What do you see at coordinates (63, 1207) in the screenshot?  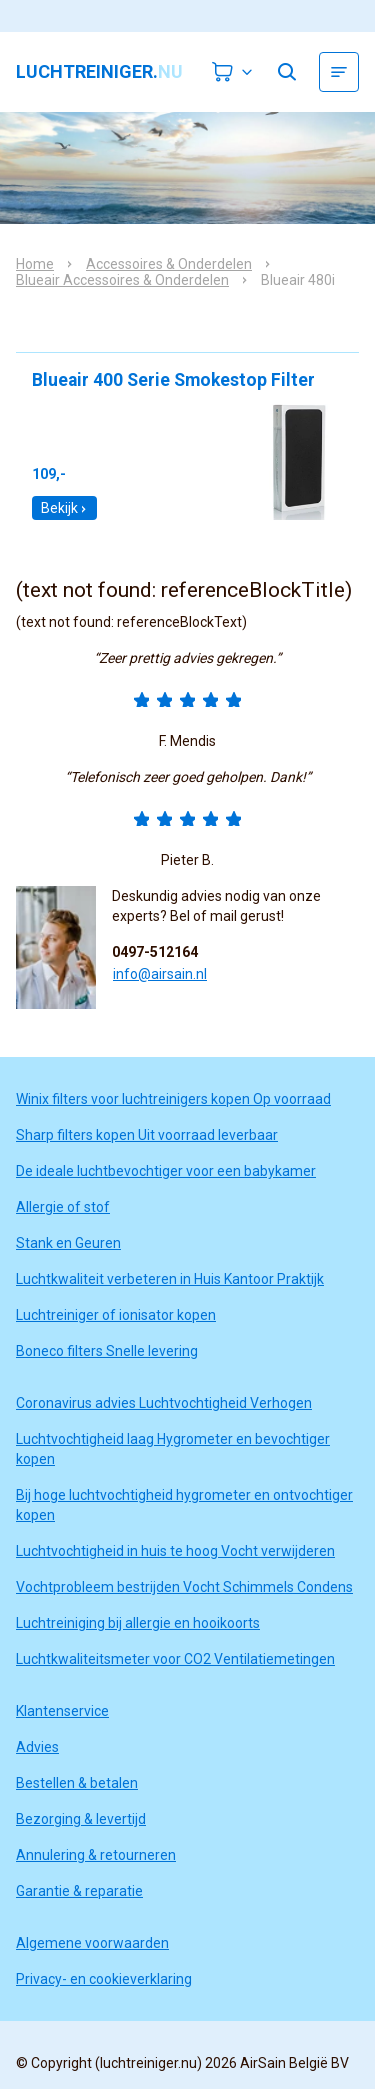 I see `Allergie of stof` at bounding box center [63, 1207].